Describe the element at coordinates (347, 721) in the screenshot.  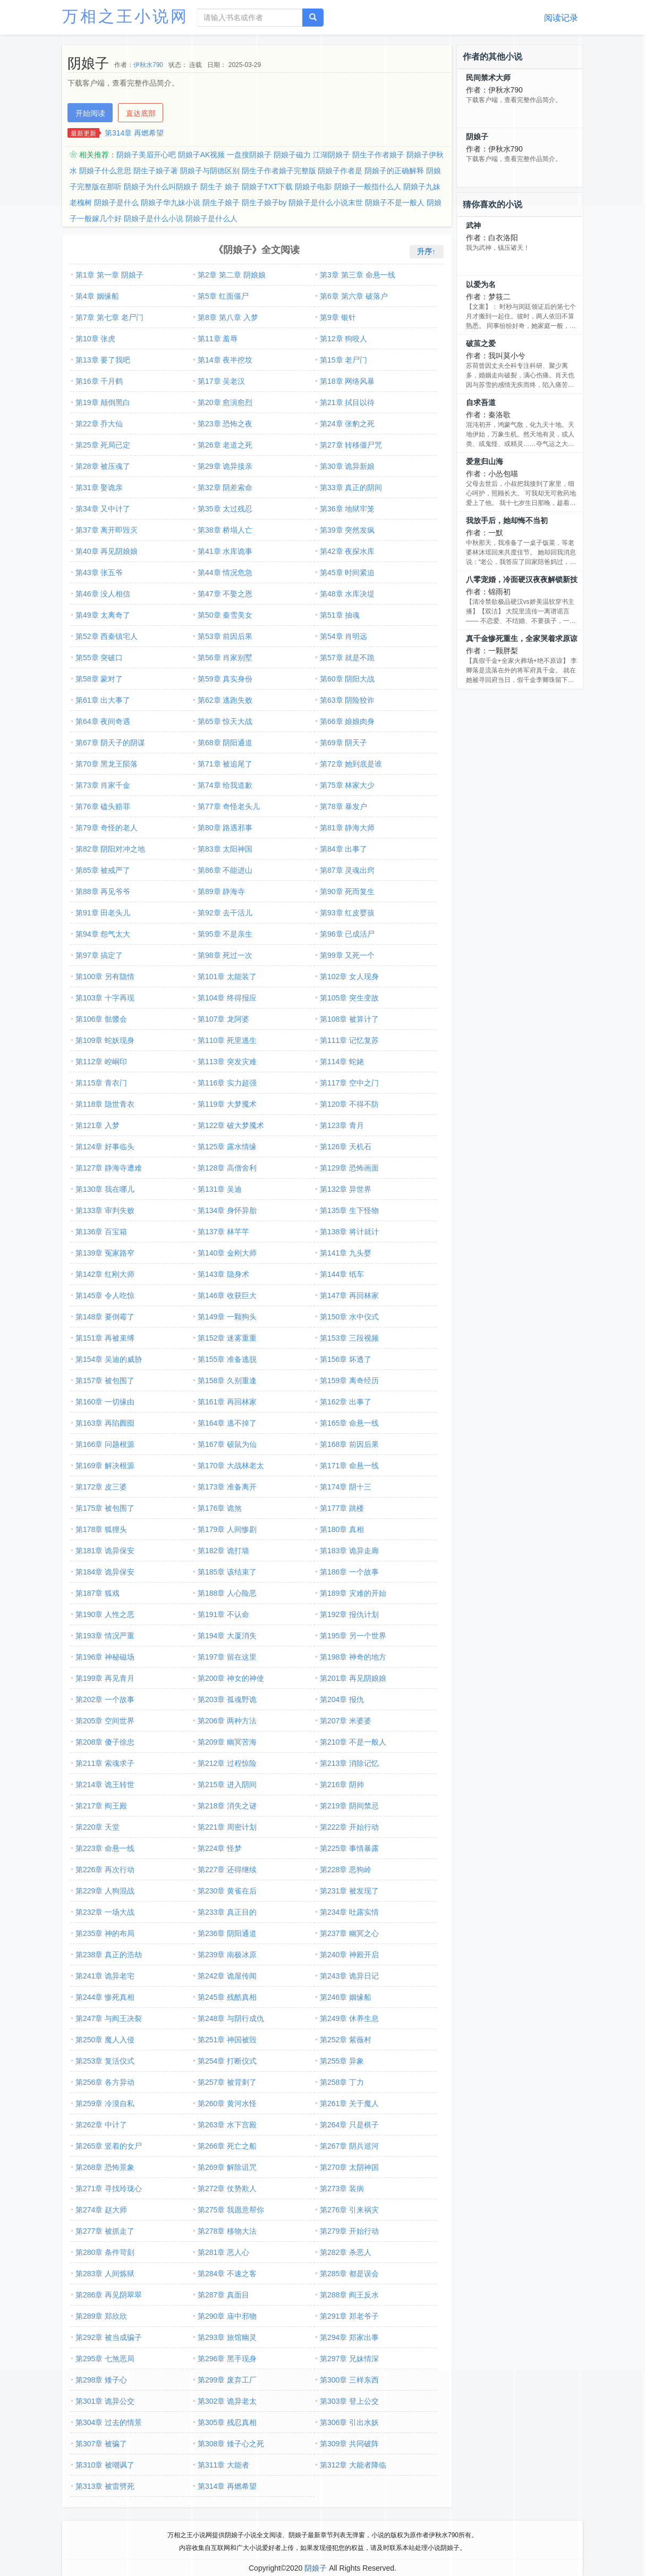
I see `第66章 娘娘肉身` at that location.